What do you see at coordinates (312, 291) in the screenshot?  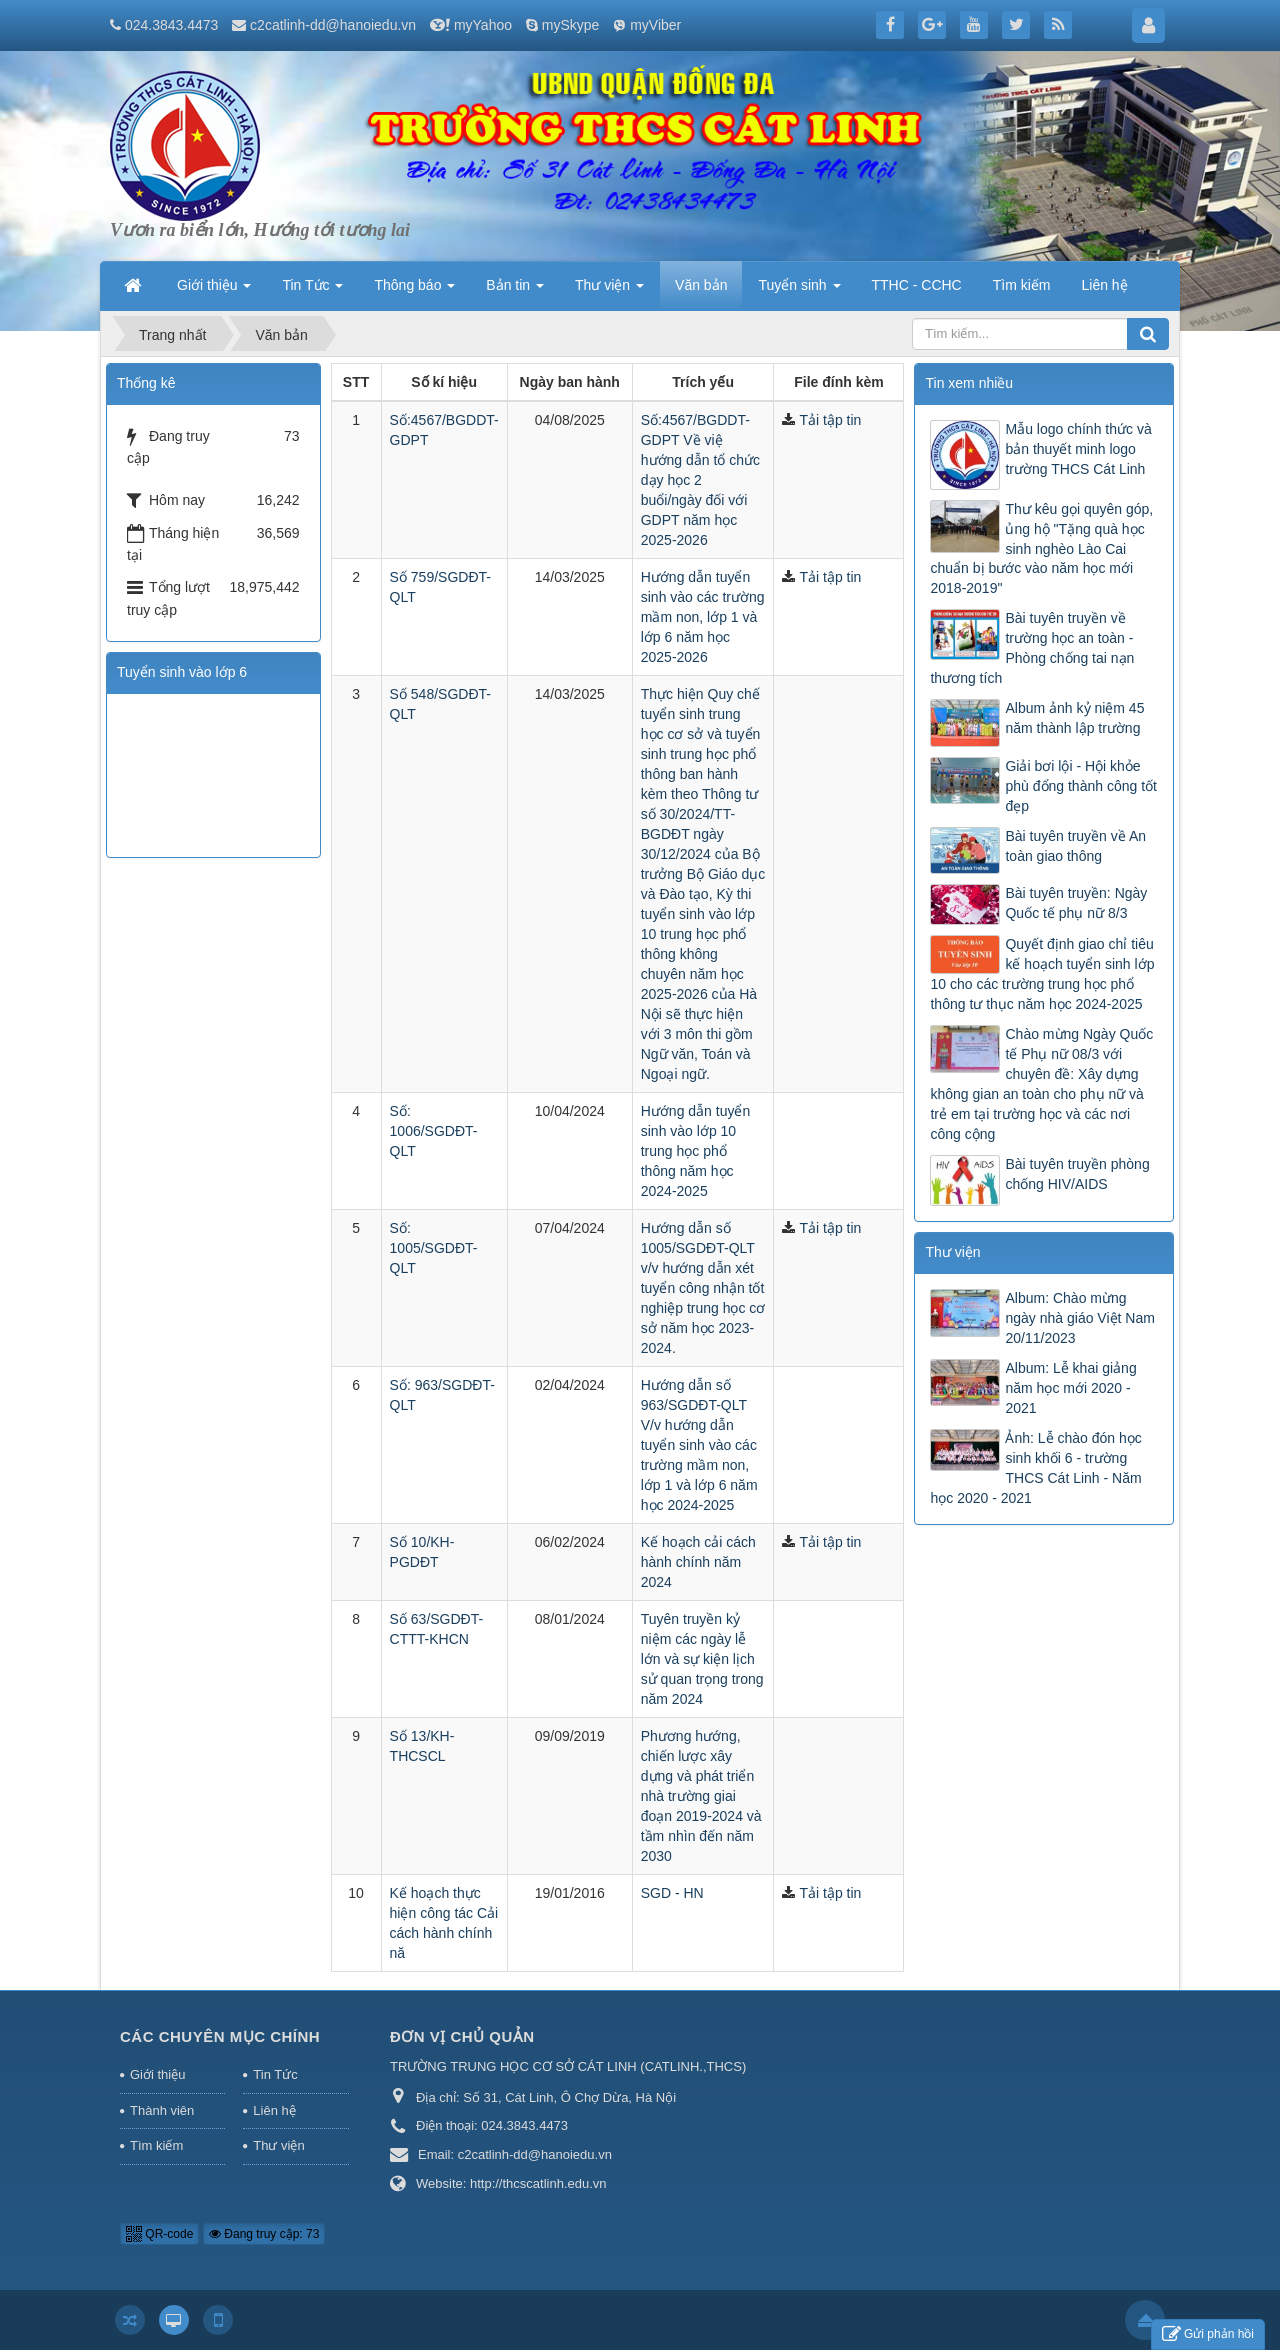 I see `Tin Tức [button]` at bounding box center [312, 291].